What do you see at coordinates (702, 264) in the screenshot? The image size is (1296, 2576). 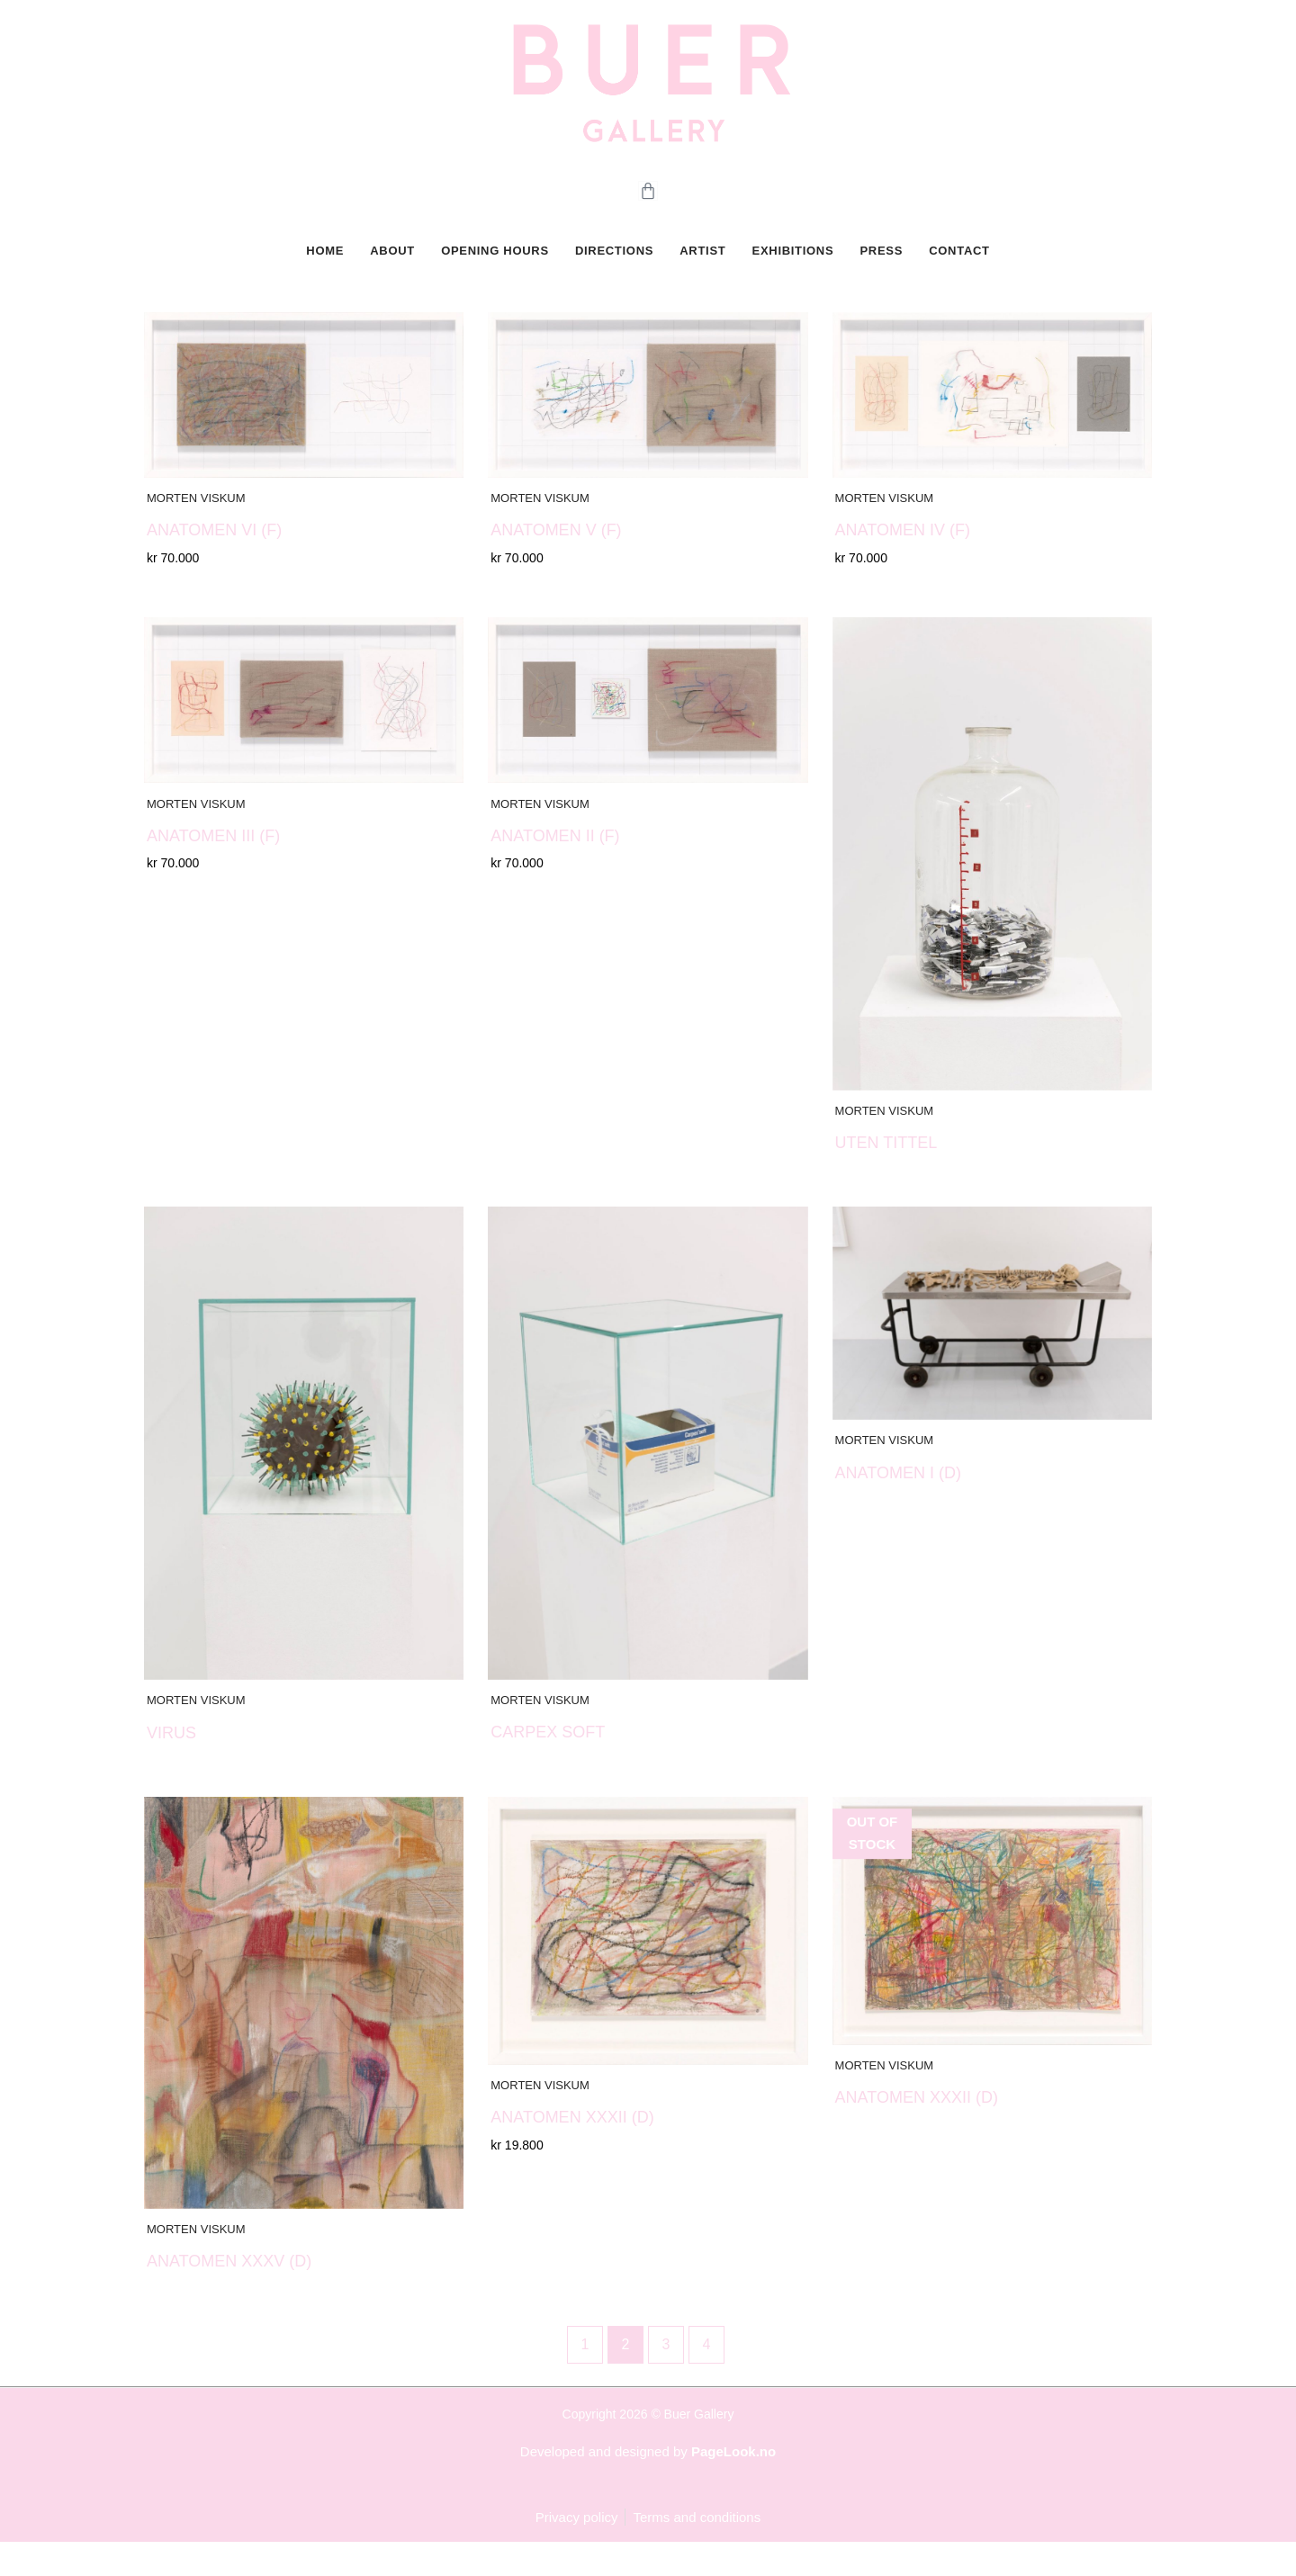 I see `Artist` at bounding box center [702, 264].